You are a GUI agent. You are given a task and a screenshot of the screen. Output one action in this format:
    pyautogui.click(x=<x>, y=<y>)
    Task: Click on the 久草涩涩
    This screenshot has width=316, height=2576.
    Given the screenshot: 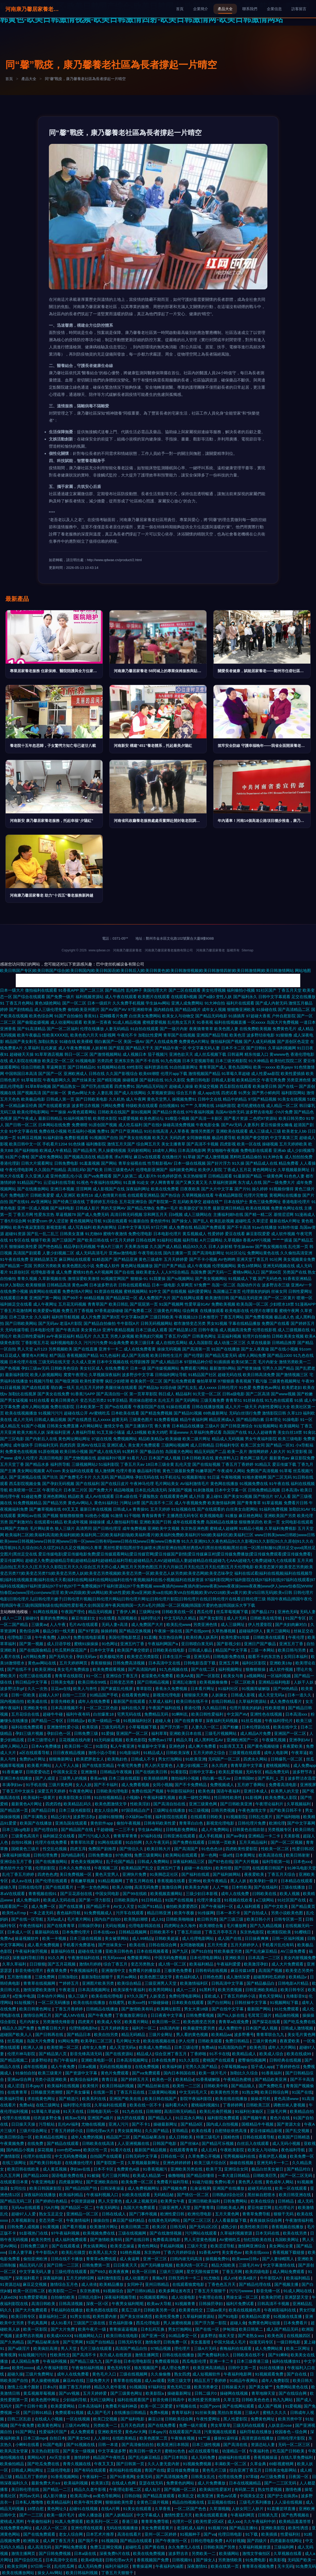 What is the action you would take?
    pyautogui.click(x=260, y=1221)
    